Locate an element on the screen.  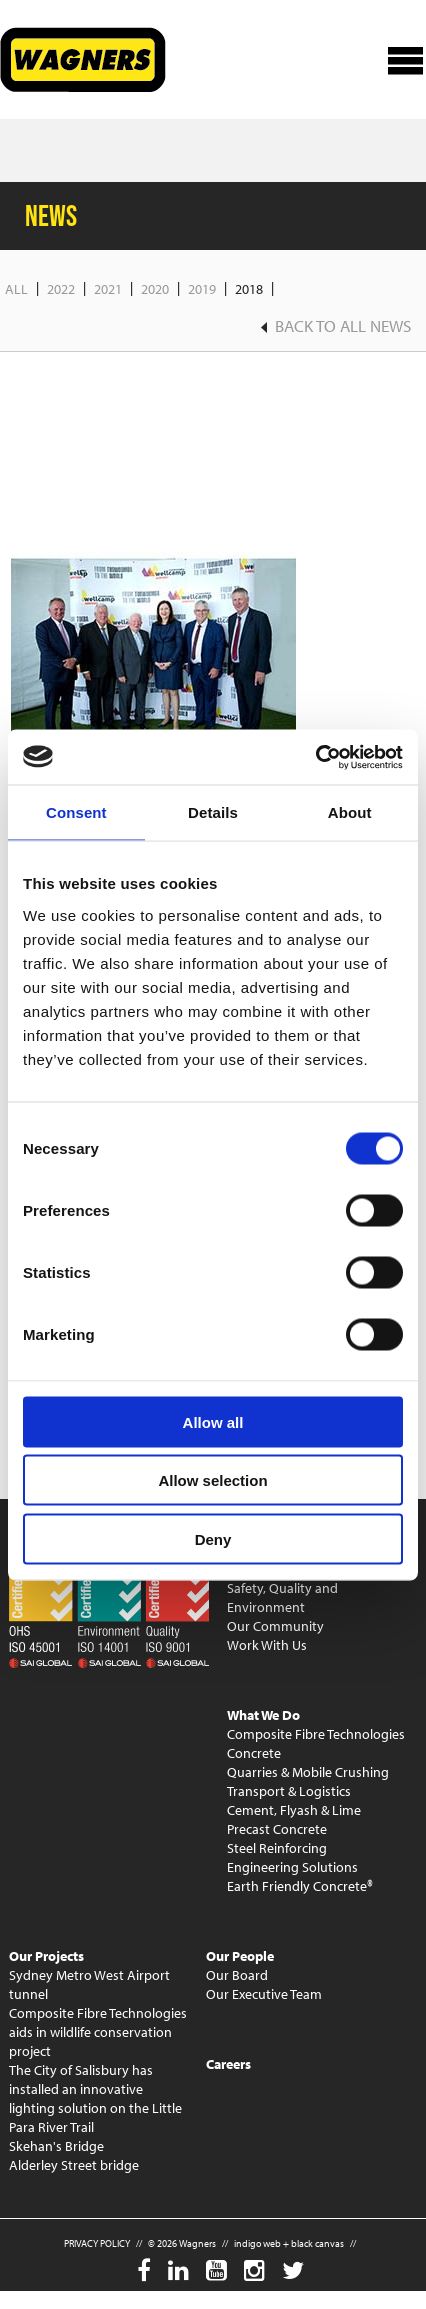
Steel Reinforcing is located at coordinates (277, 1848).